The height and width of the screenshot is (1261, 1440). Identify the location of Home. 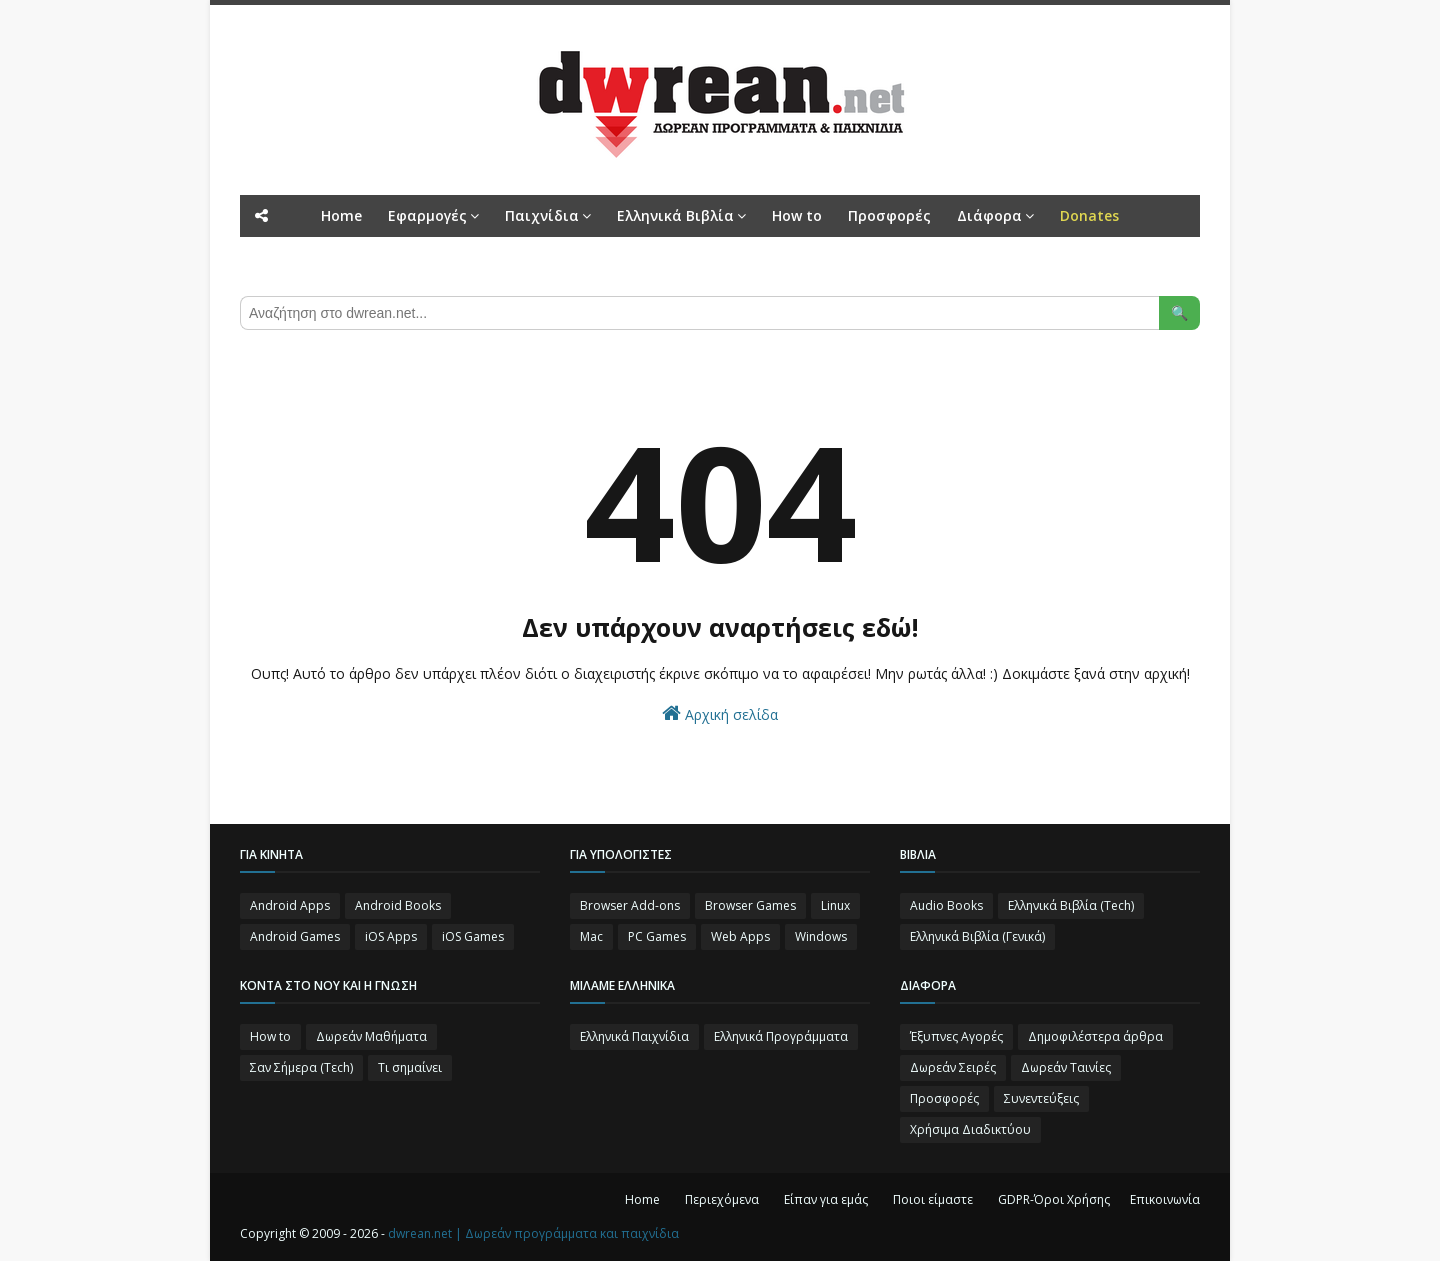
(642, 1199).